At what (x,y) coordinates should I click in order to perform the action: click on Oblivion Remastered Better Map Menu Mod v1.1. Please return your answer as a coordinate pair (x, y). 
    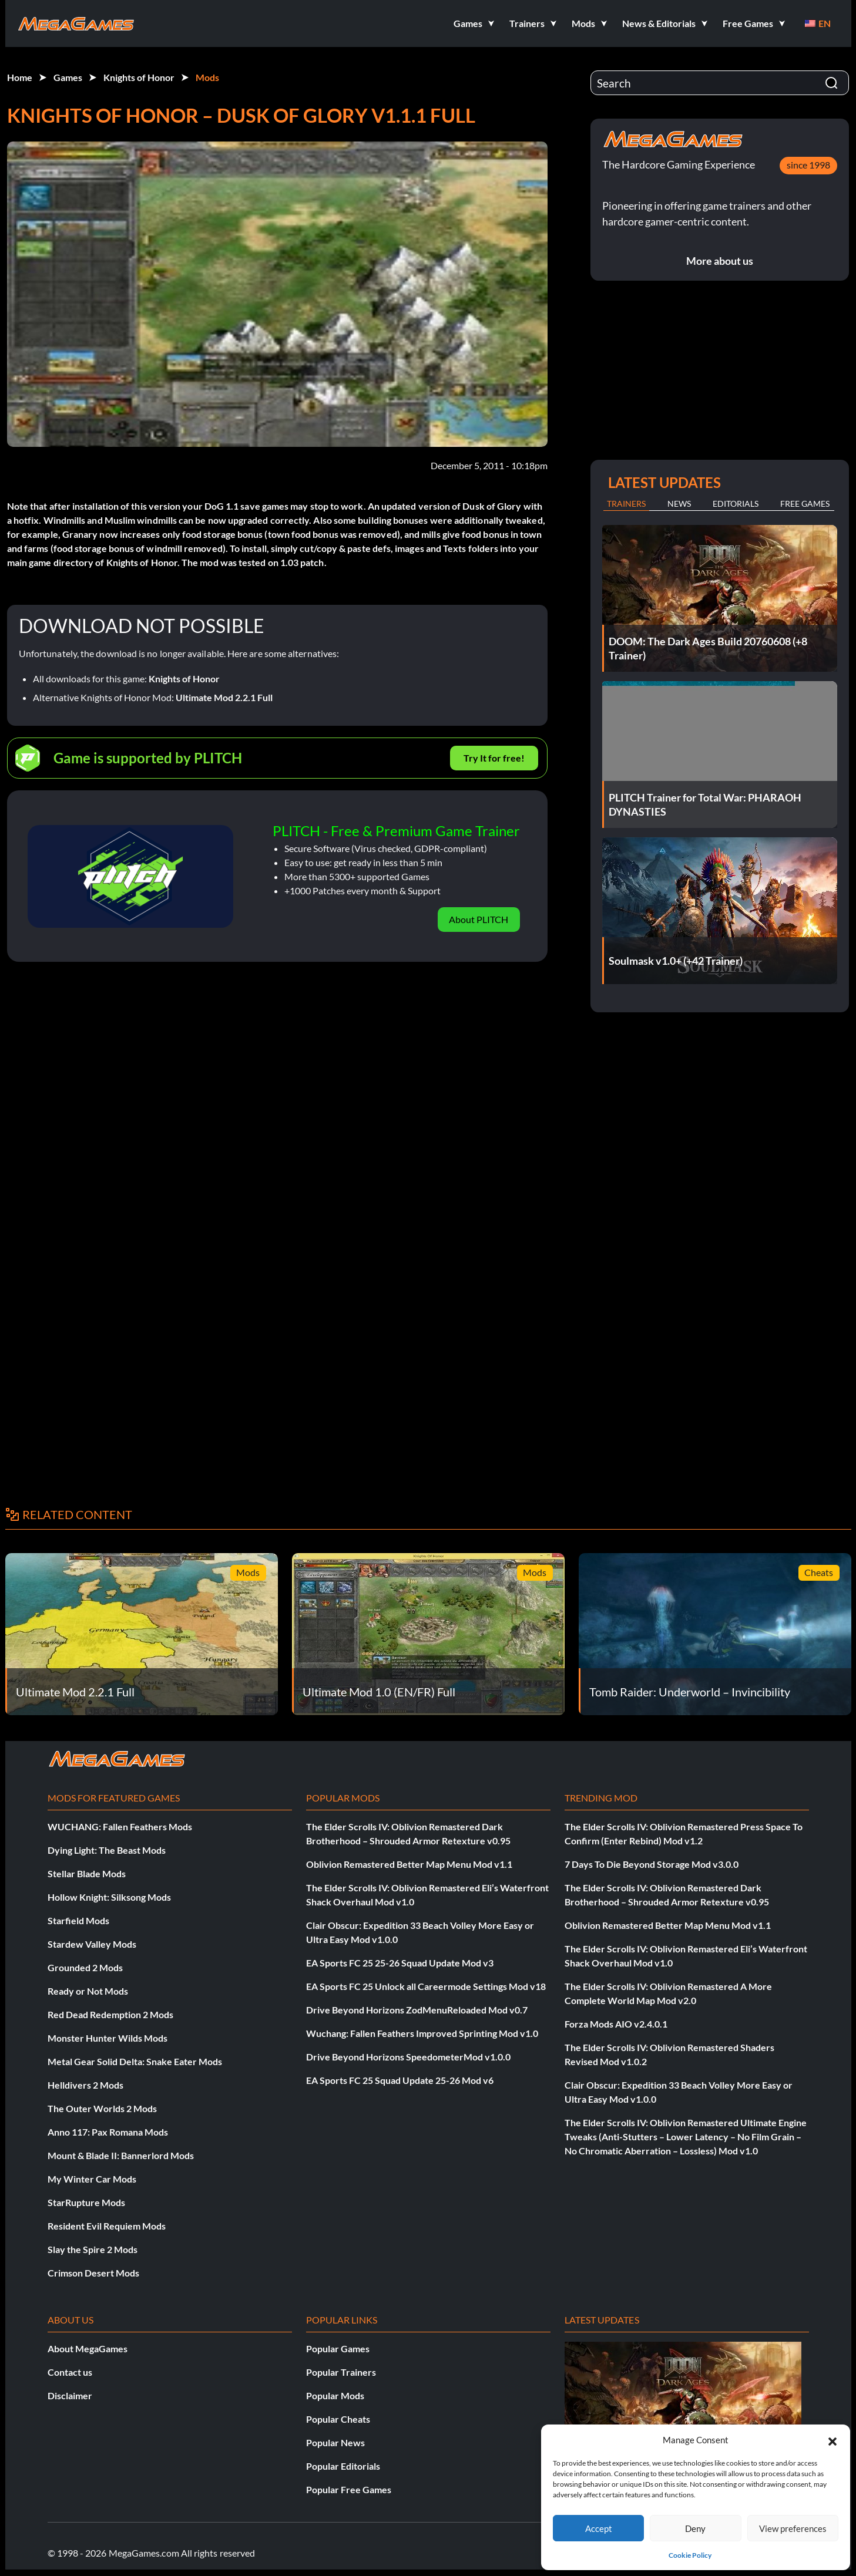
    Looking at the image, I should click on (409, 1864).